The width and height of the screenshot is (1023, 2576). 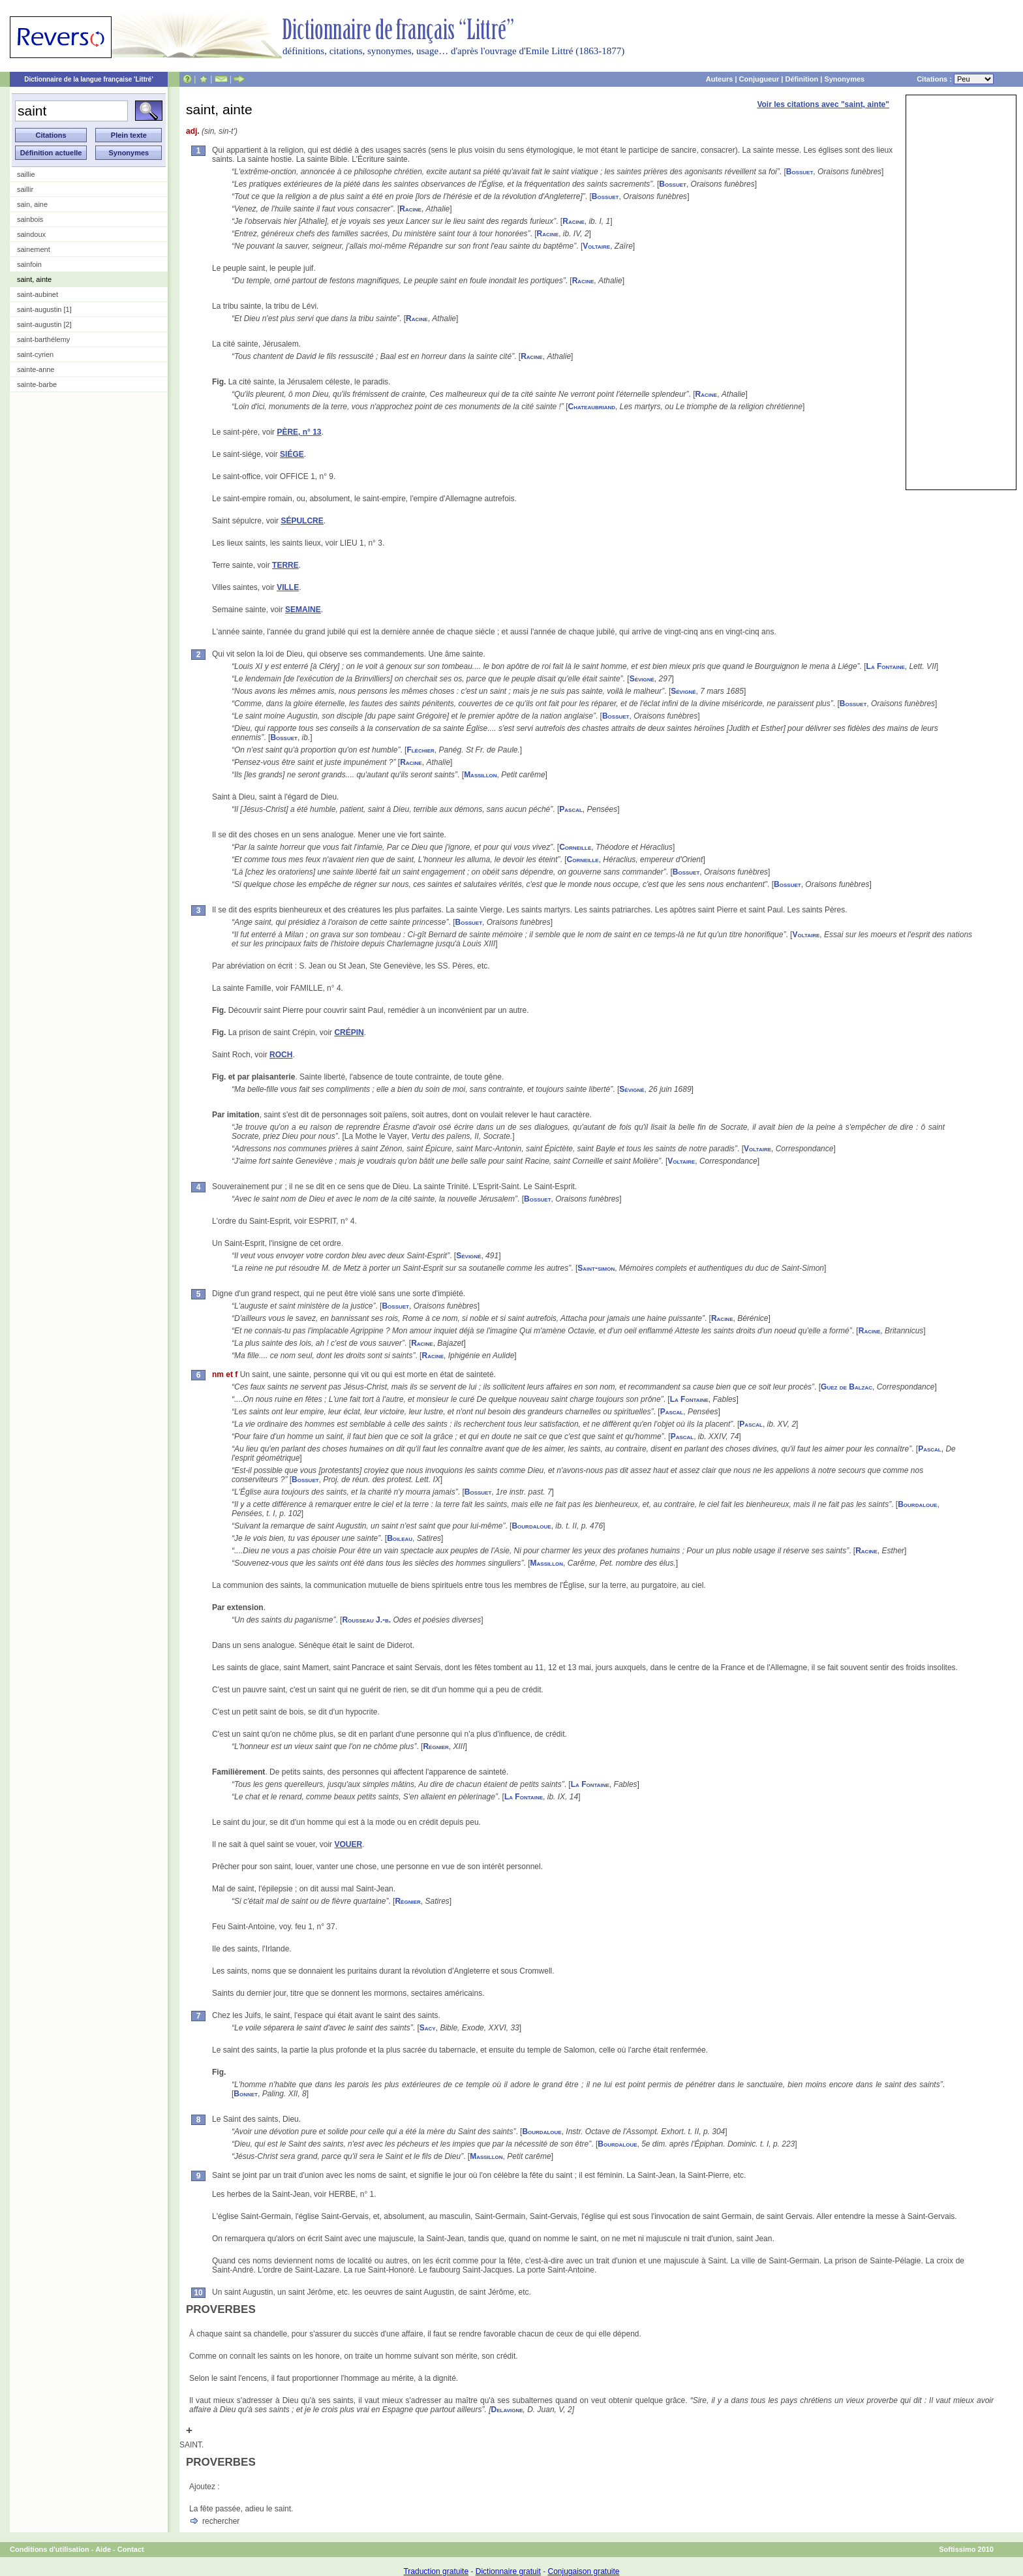 I want to click on Bossuet, so click(x=800, y=171).